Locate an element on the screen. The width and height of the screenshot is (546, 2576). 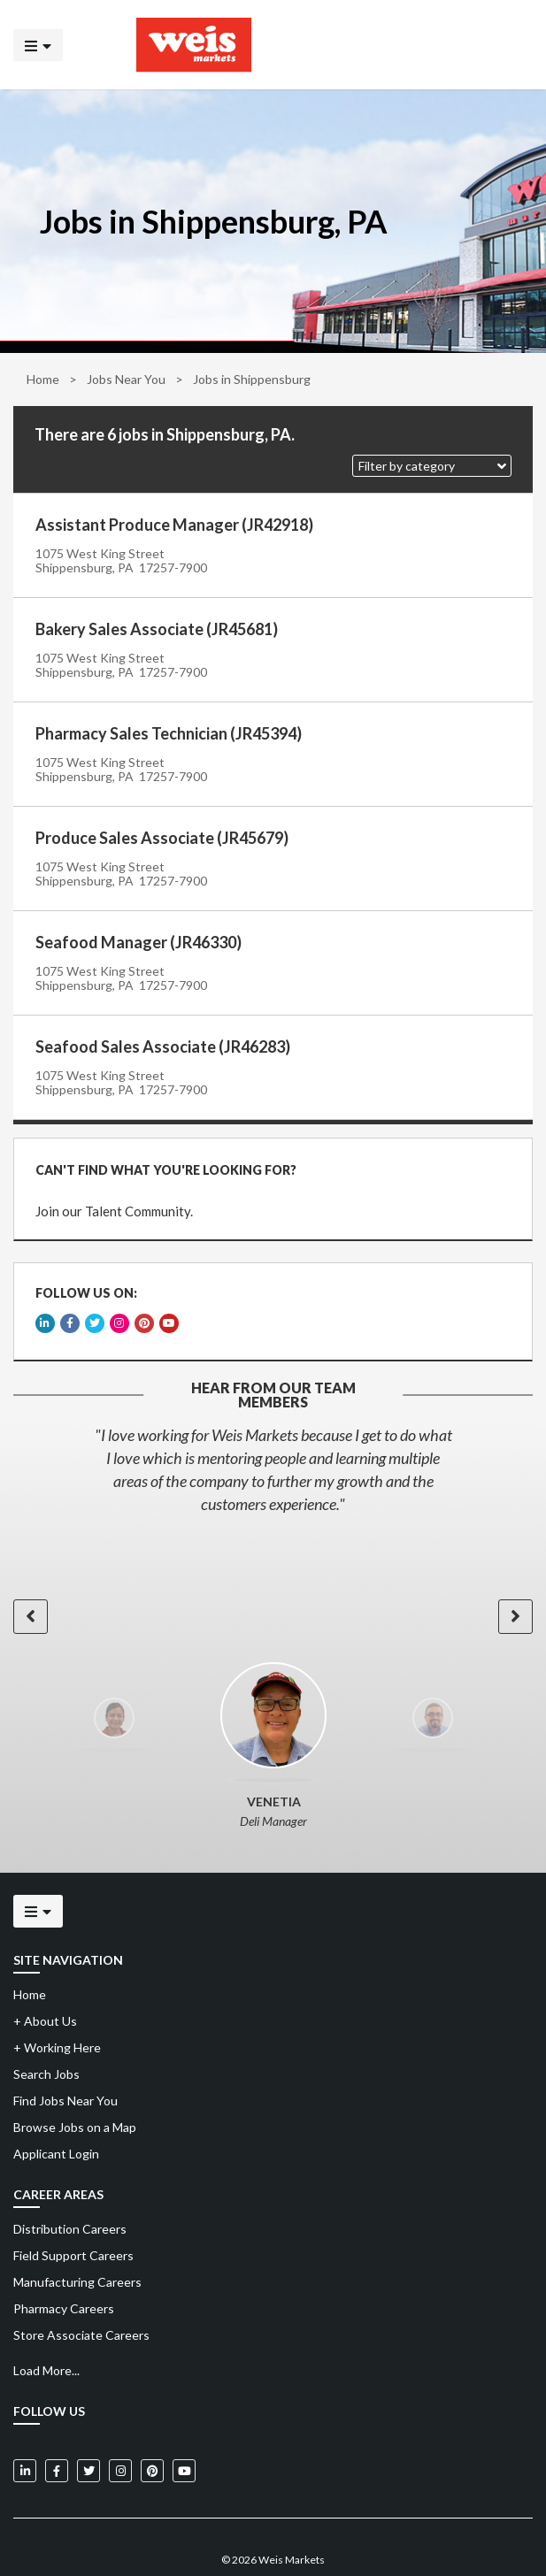
Applicant Login is located at coordinates (56, 2114).